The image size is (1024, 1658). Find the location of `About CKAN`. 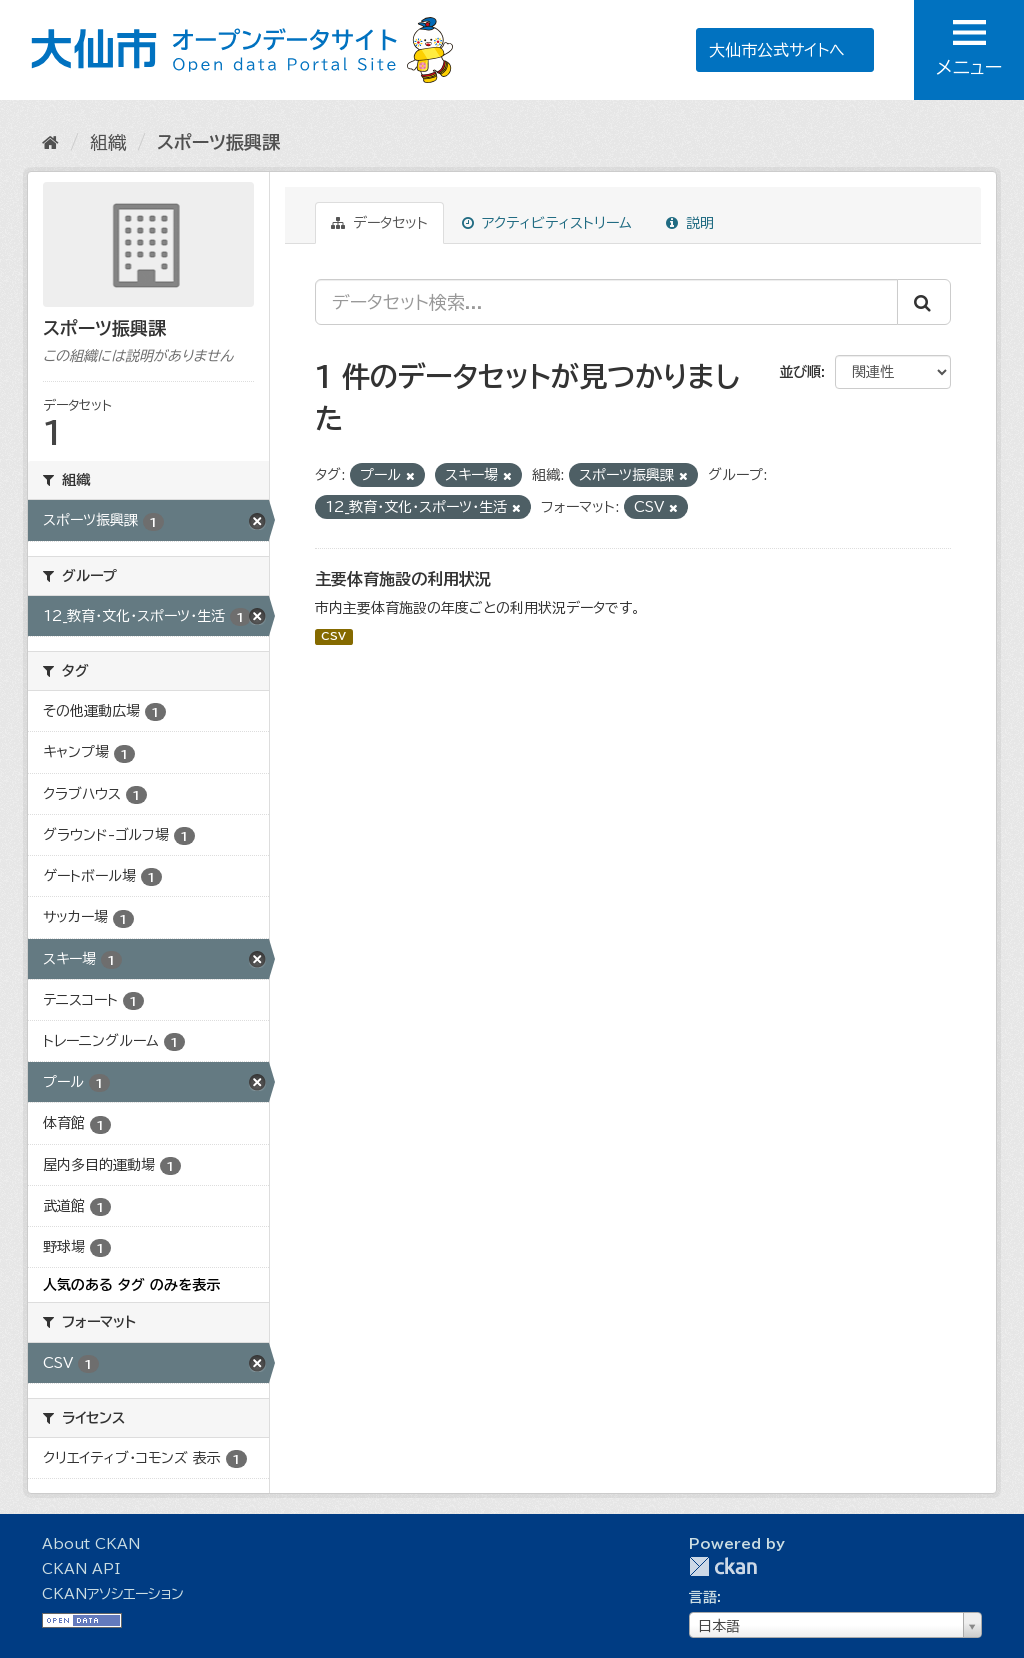

About CKAN is located at coordinates (91, 1544).